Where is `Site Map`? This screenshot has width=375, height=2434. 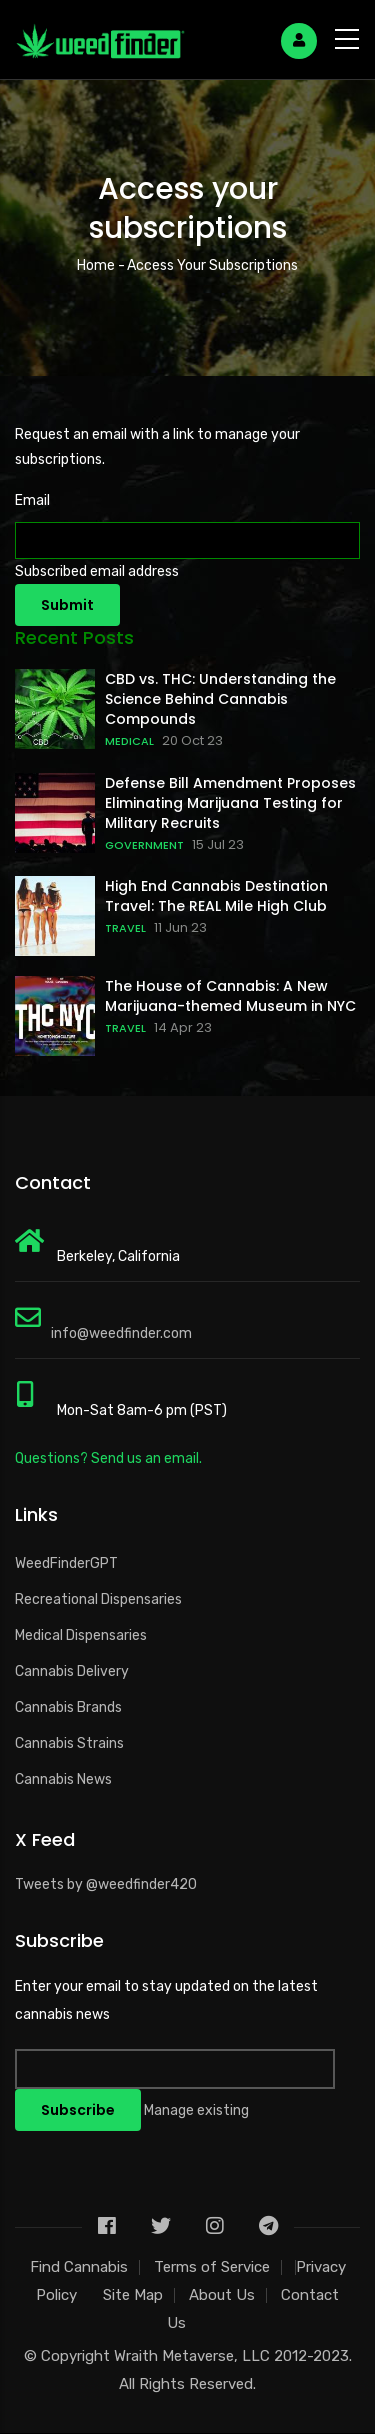 Site Map is located at coordinates (133, 2295).